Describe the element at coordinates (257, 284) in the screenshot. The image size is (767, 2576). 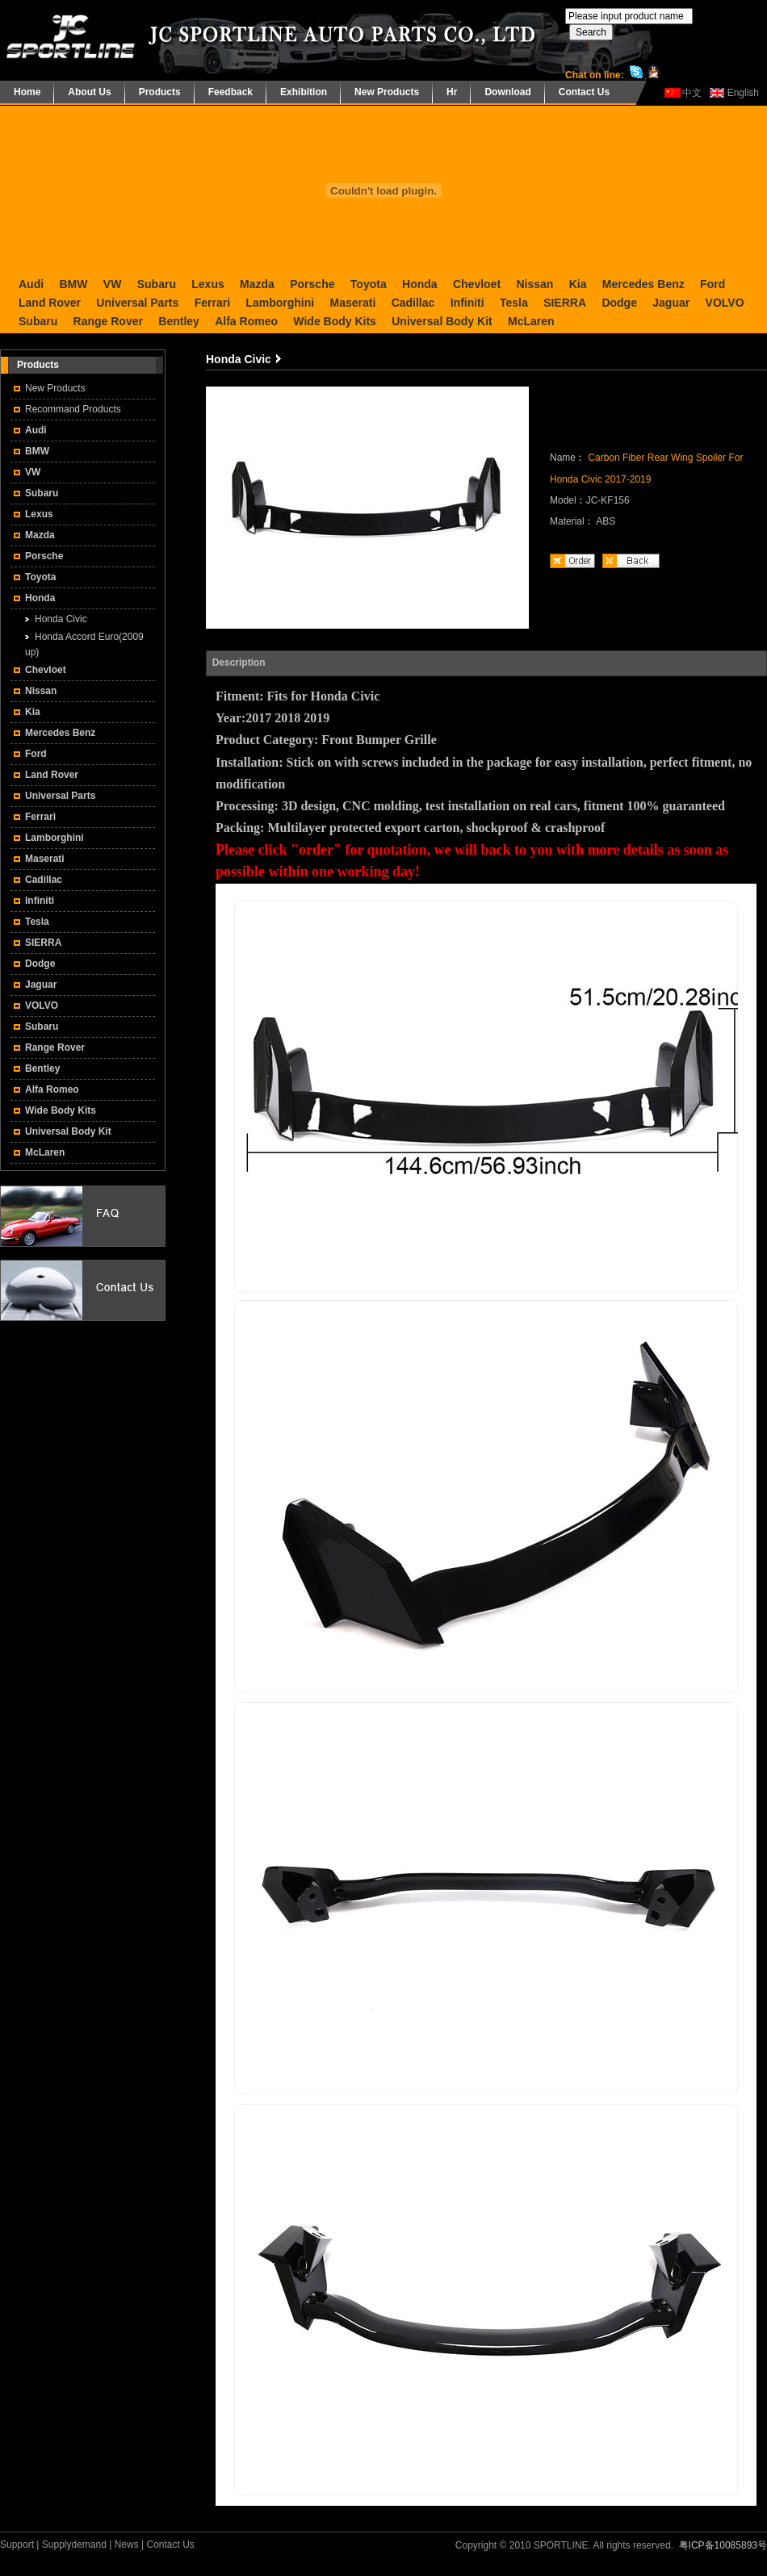
I see `Mazda` at that location.